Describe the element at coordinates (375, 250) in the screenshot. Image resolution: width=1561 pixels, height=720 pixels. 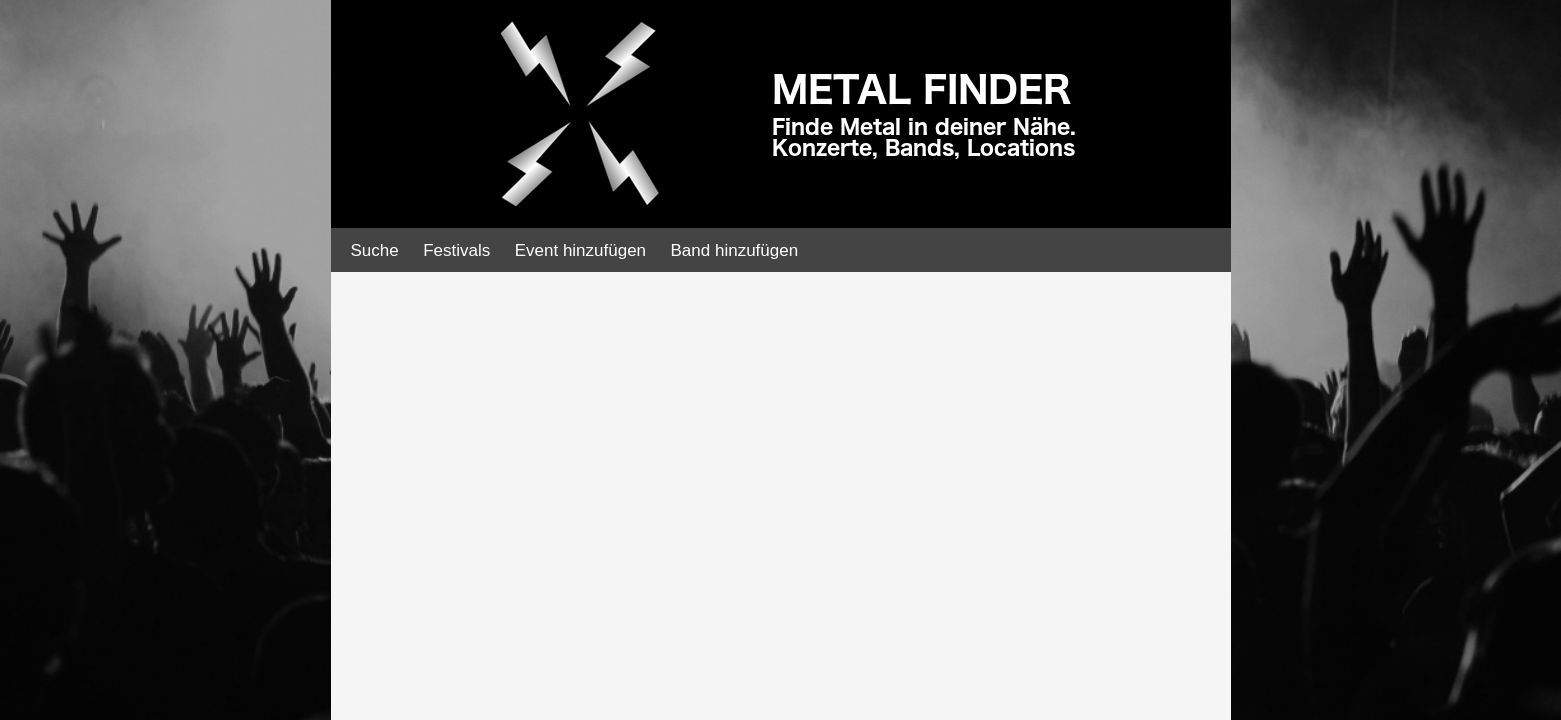
I see `Suche` at that location.